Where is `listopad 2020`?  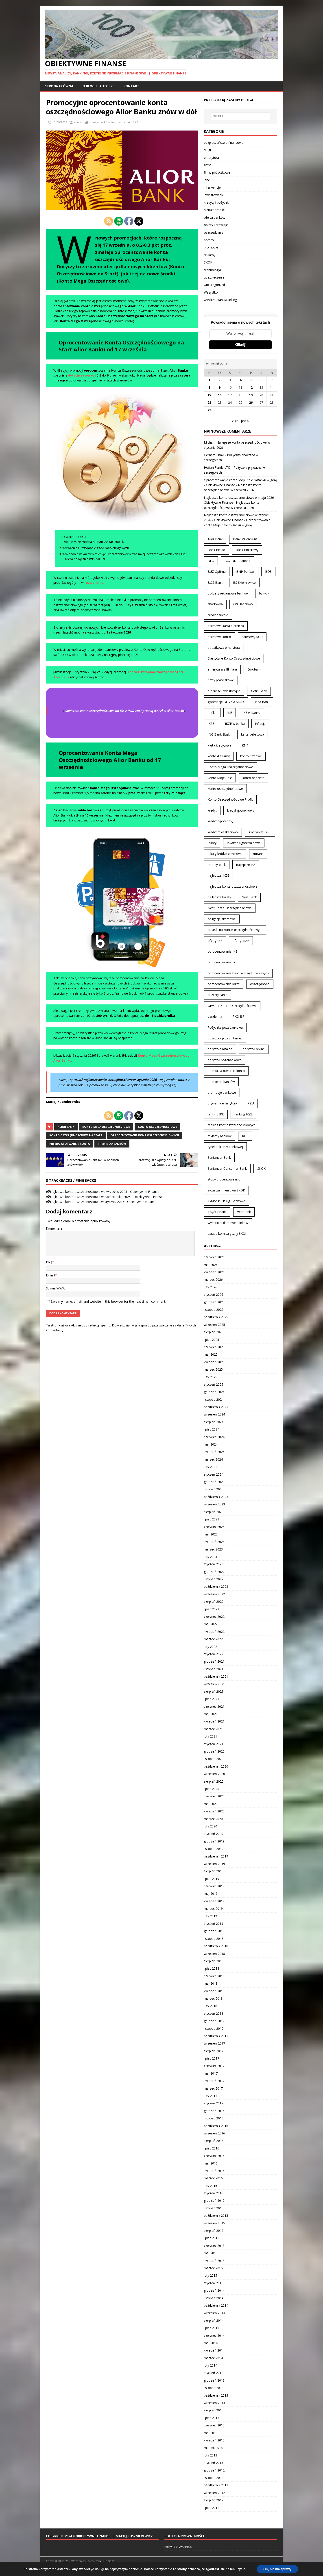 listopad 2020 is located at coordinates (213, 1759).